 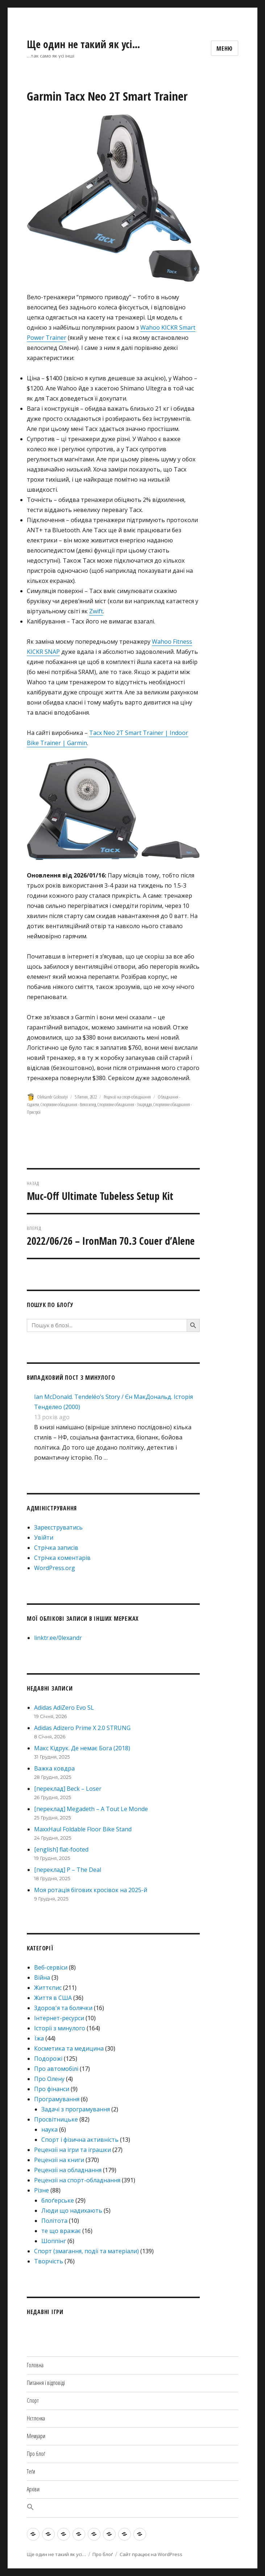 What do you see at coordinates (51, 2089) in the screenshot?
I see `Про фінанси` at bounding box center [51, 2089].